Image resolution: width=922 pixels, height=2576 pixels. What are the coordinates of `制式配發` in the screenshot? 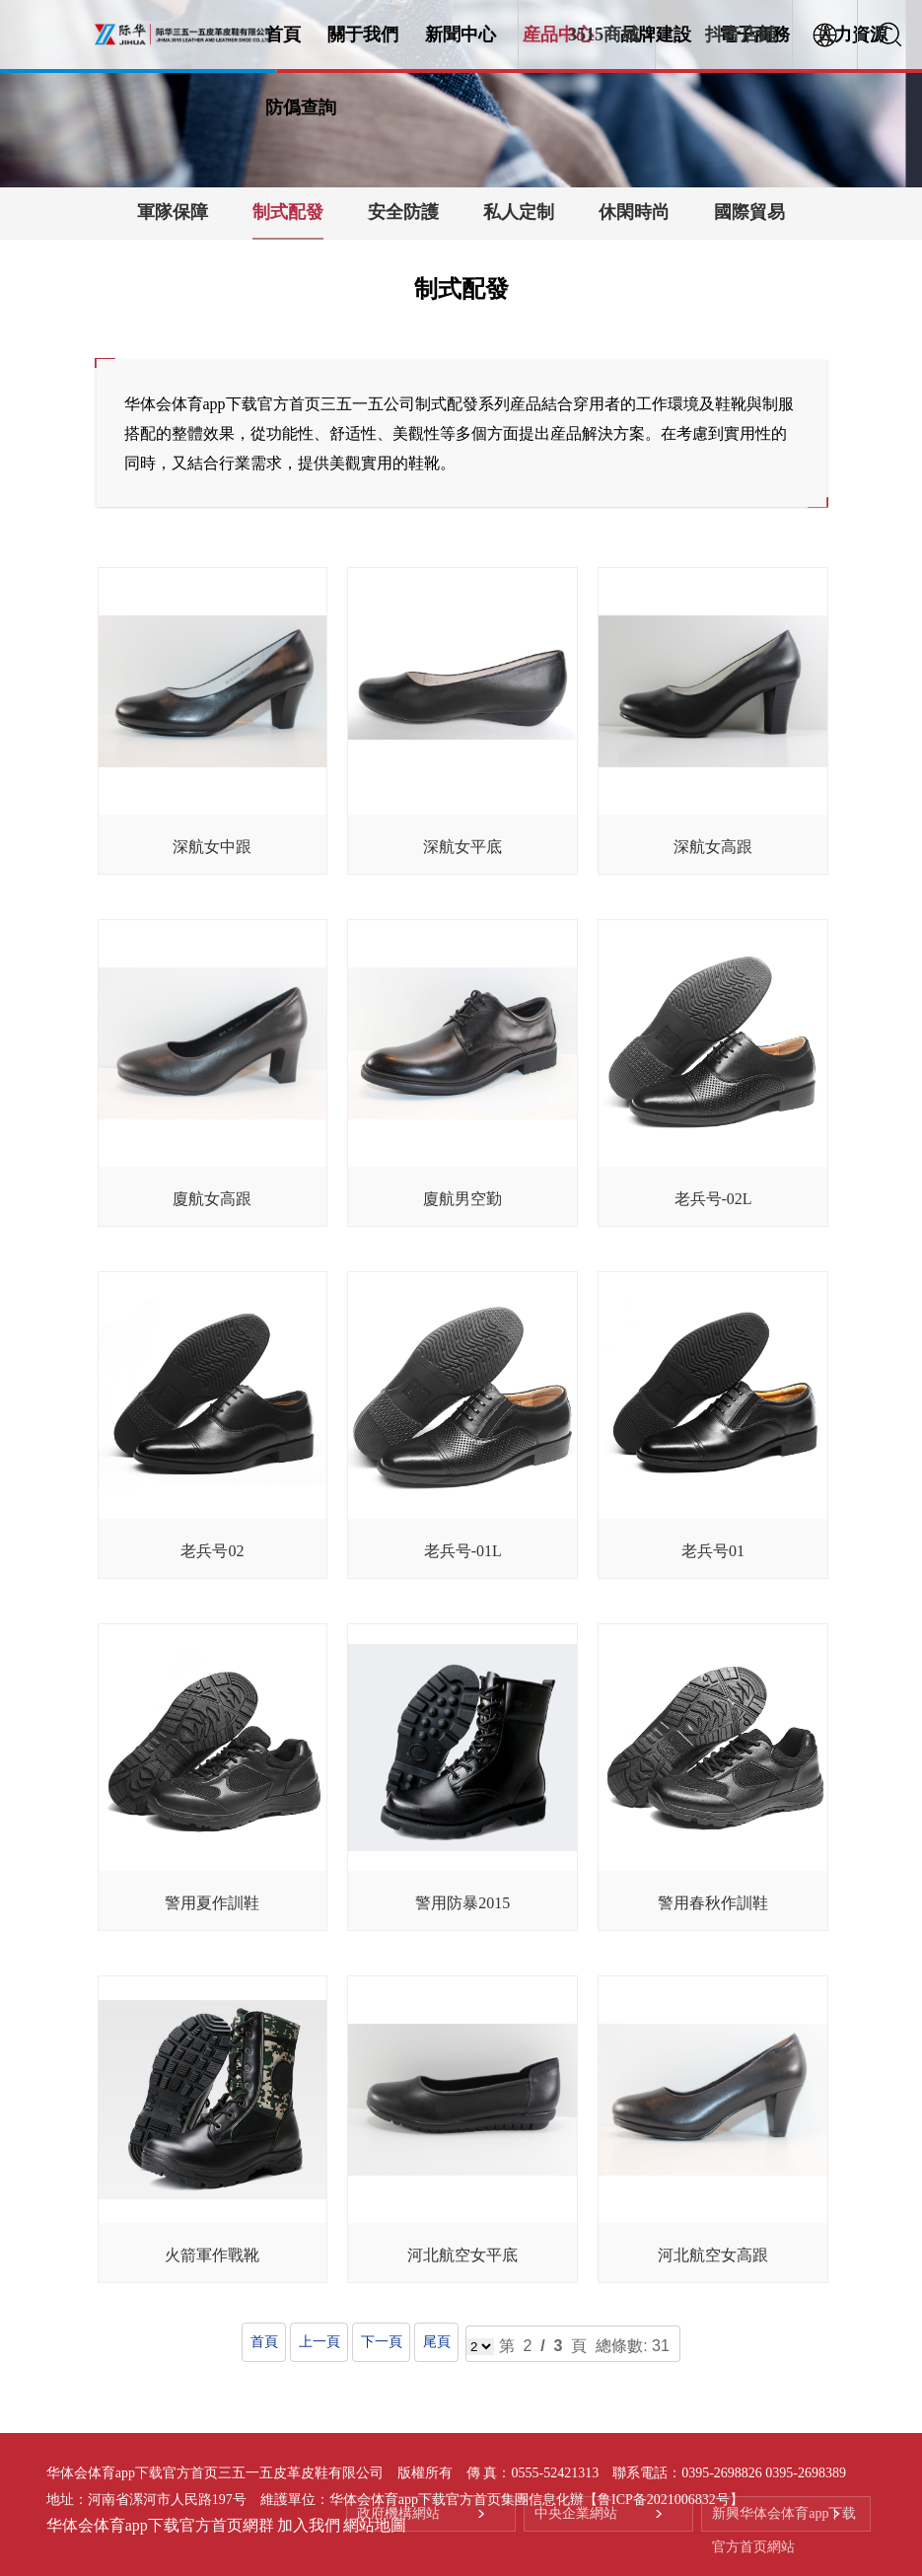 It's located at (287, 212).